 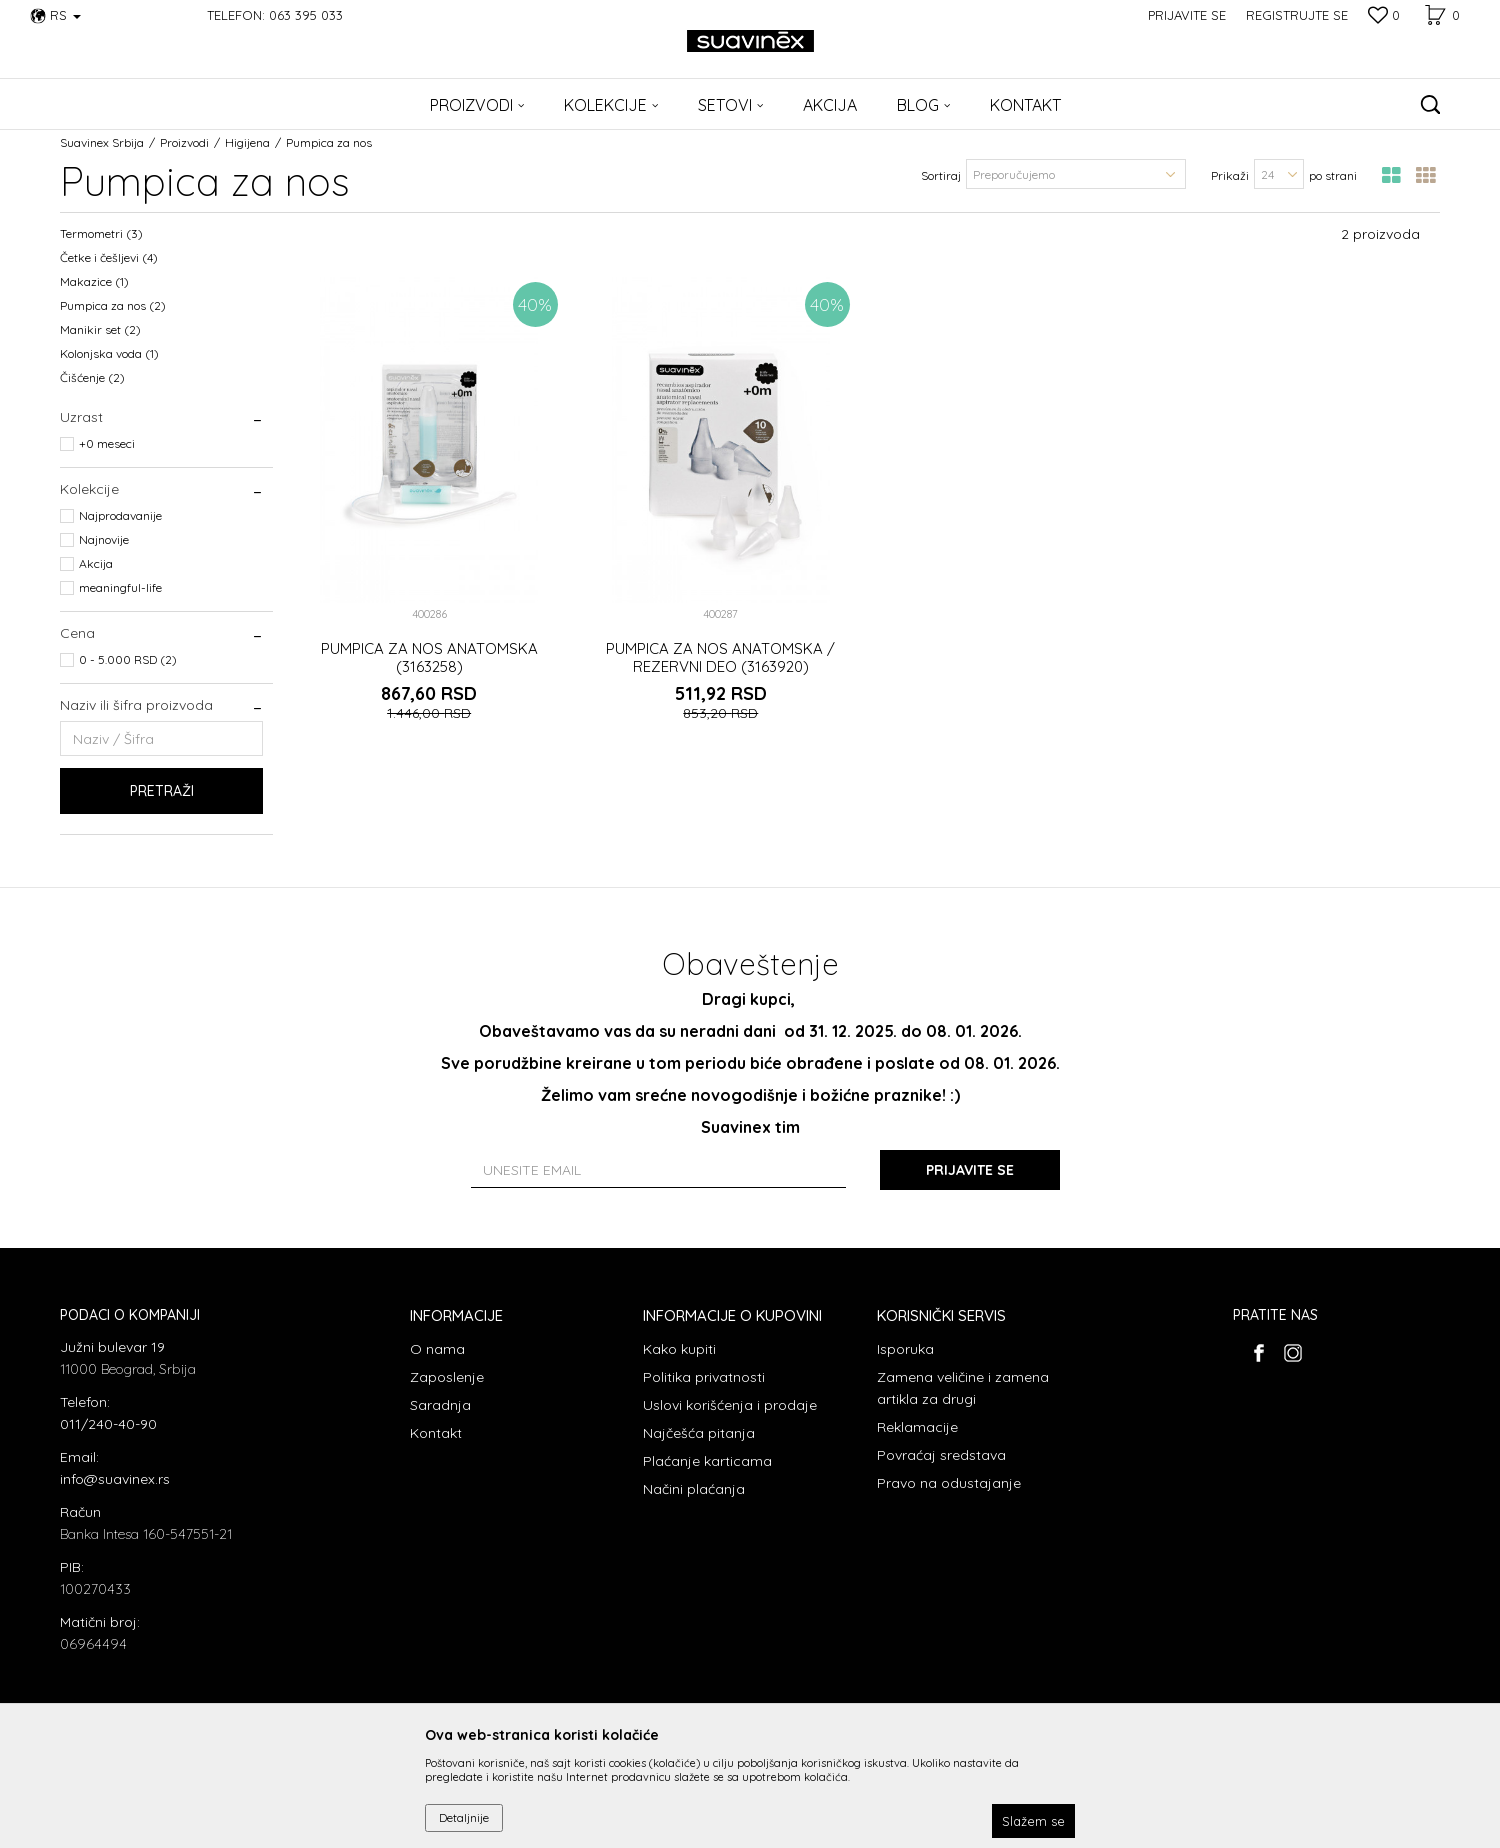 I want to click on Saradnja, so click(x=440, y=1405).